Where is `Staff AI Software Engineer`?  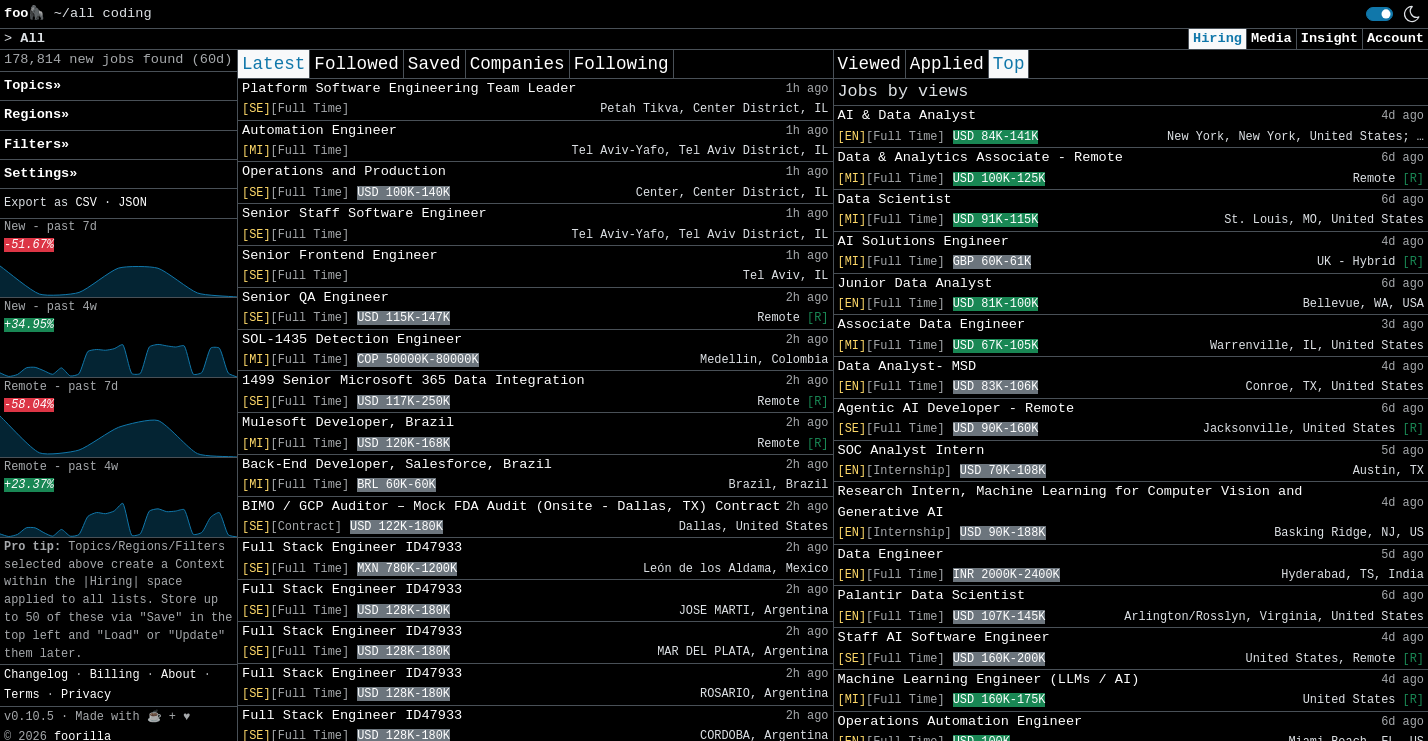
Staff AI Software Engineer is located at coordinates (944, 637).